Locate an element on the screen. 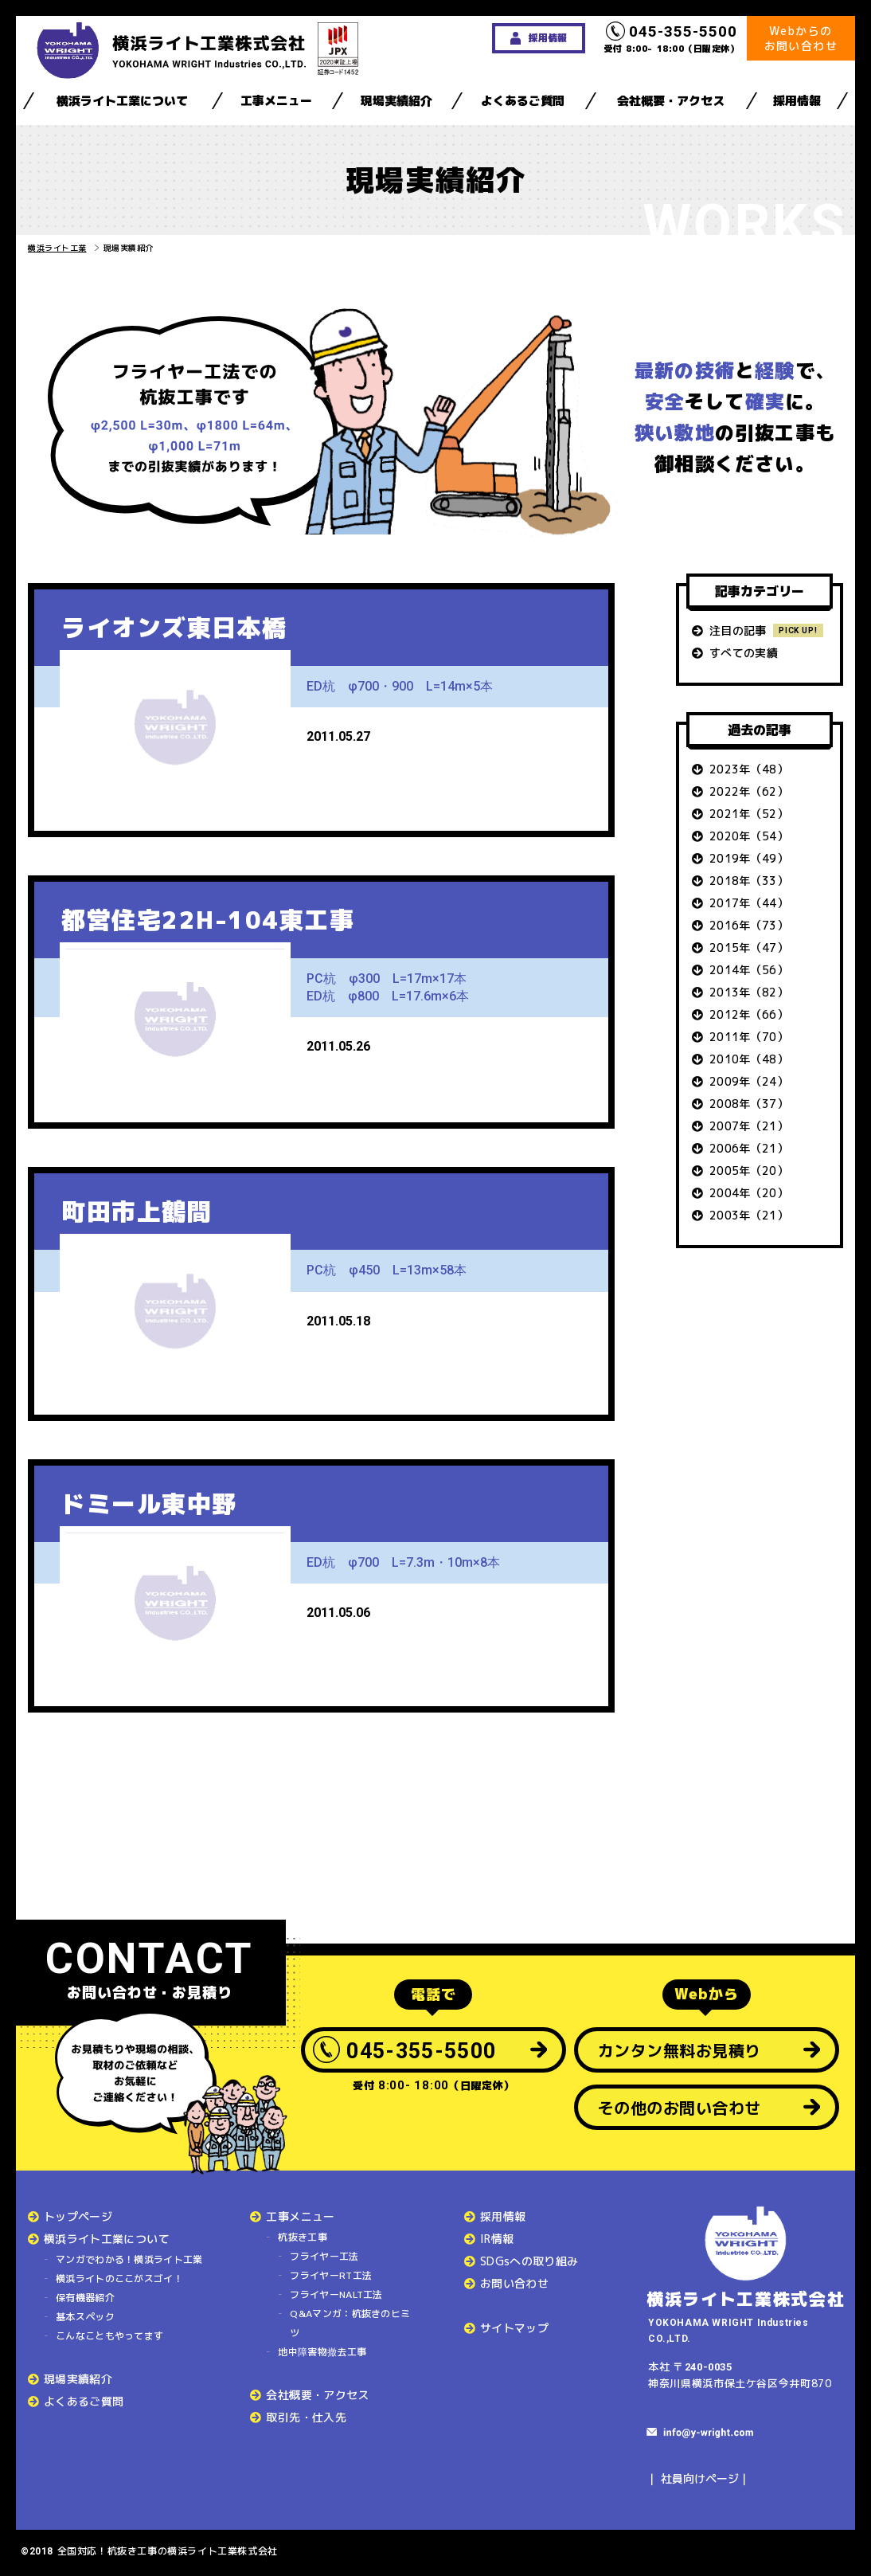 The height and width of the screenshot is (2576, 871). フライヤーNALT工法 is located at coordinates (336, 2294).